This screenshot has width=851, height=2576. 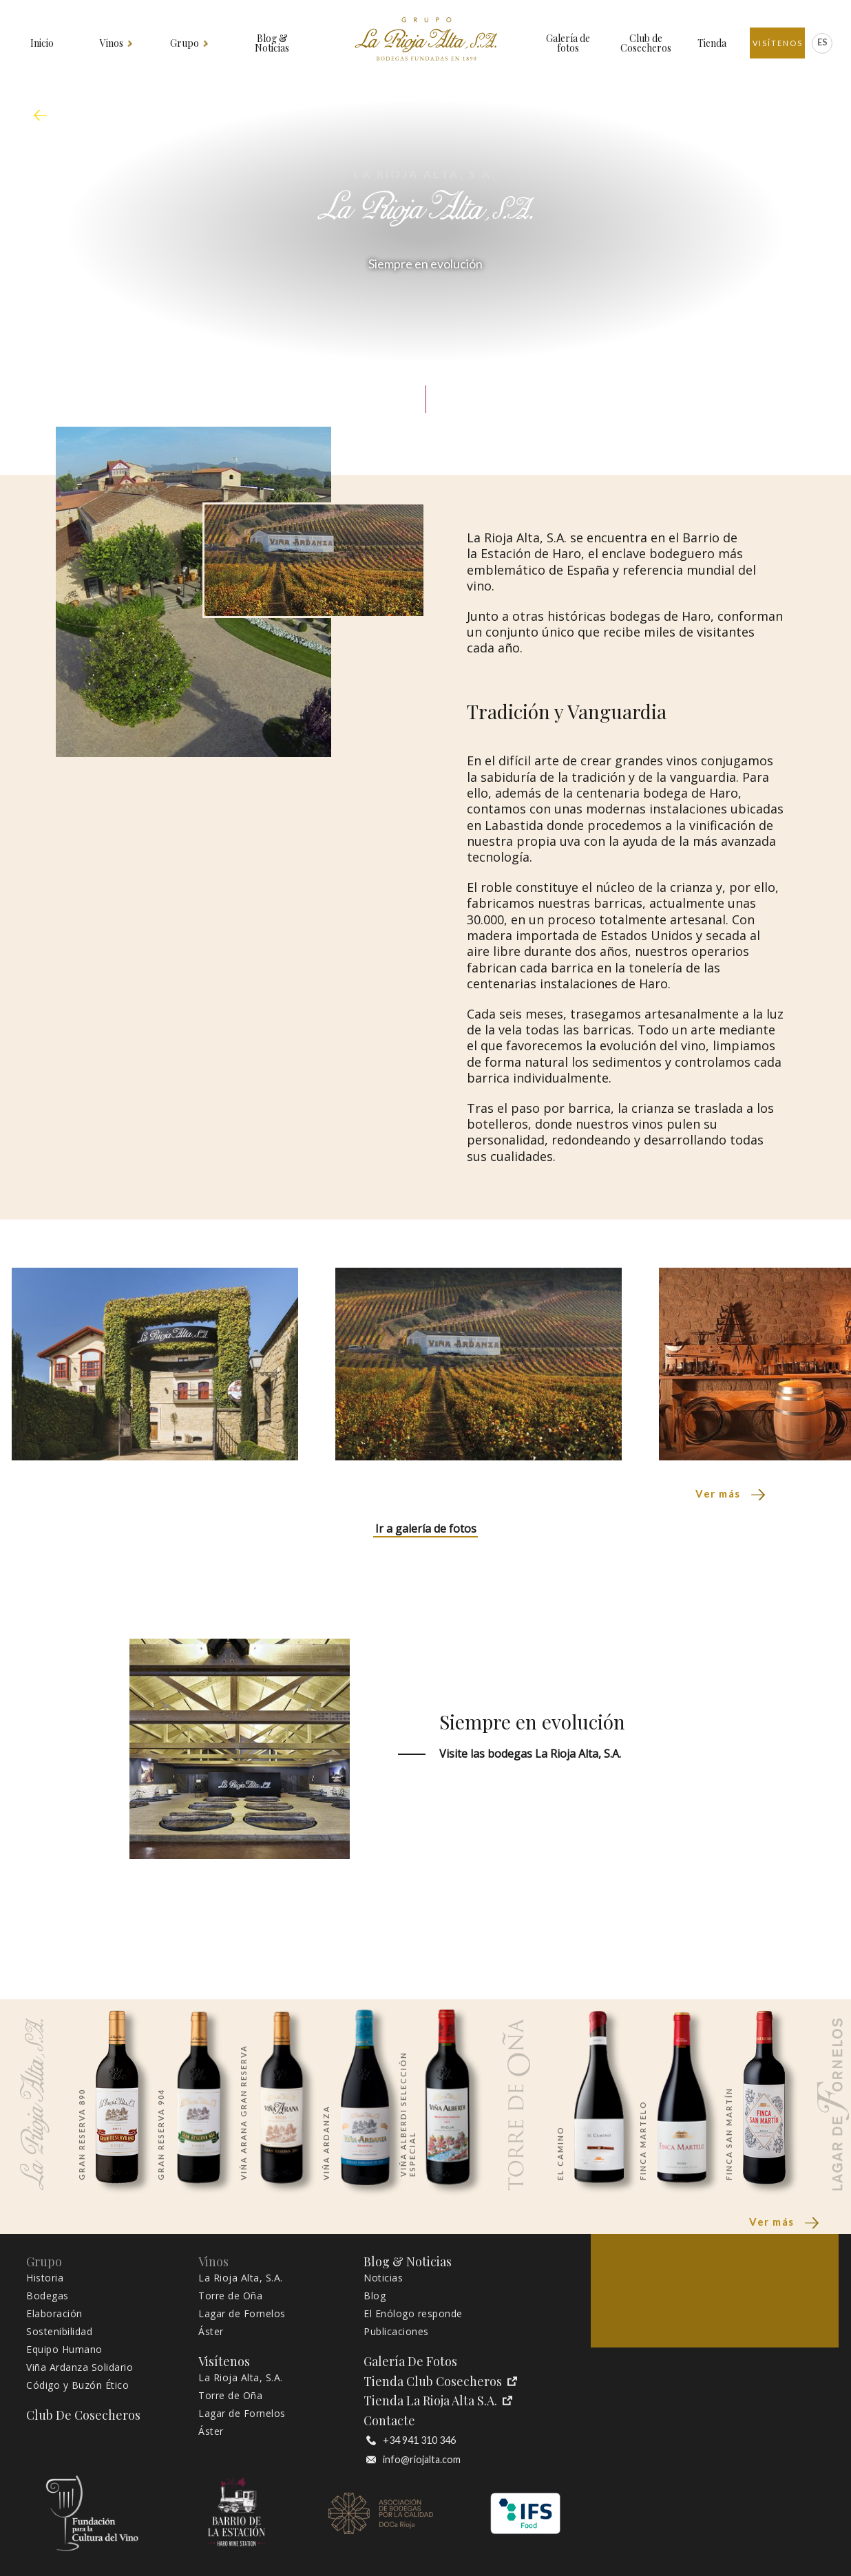 What do you see at coordinates (77, 2385) in the screenshot?
I see `Código y Buzón Ético` at bounding box center [77, 2385].